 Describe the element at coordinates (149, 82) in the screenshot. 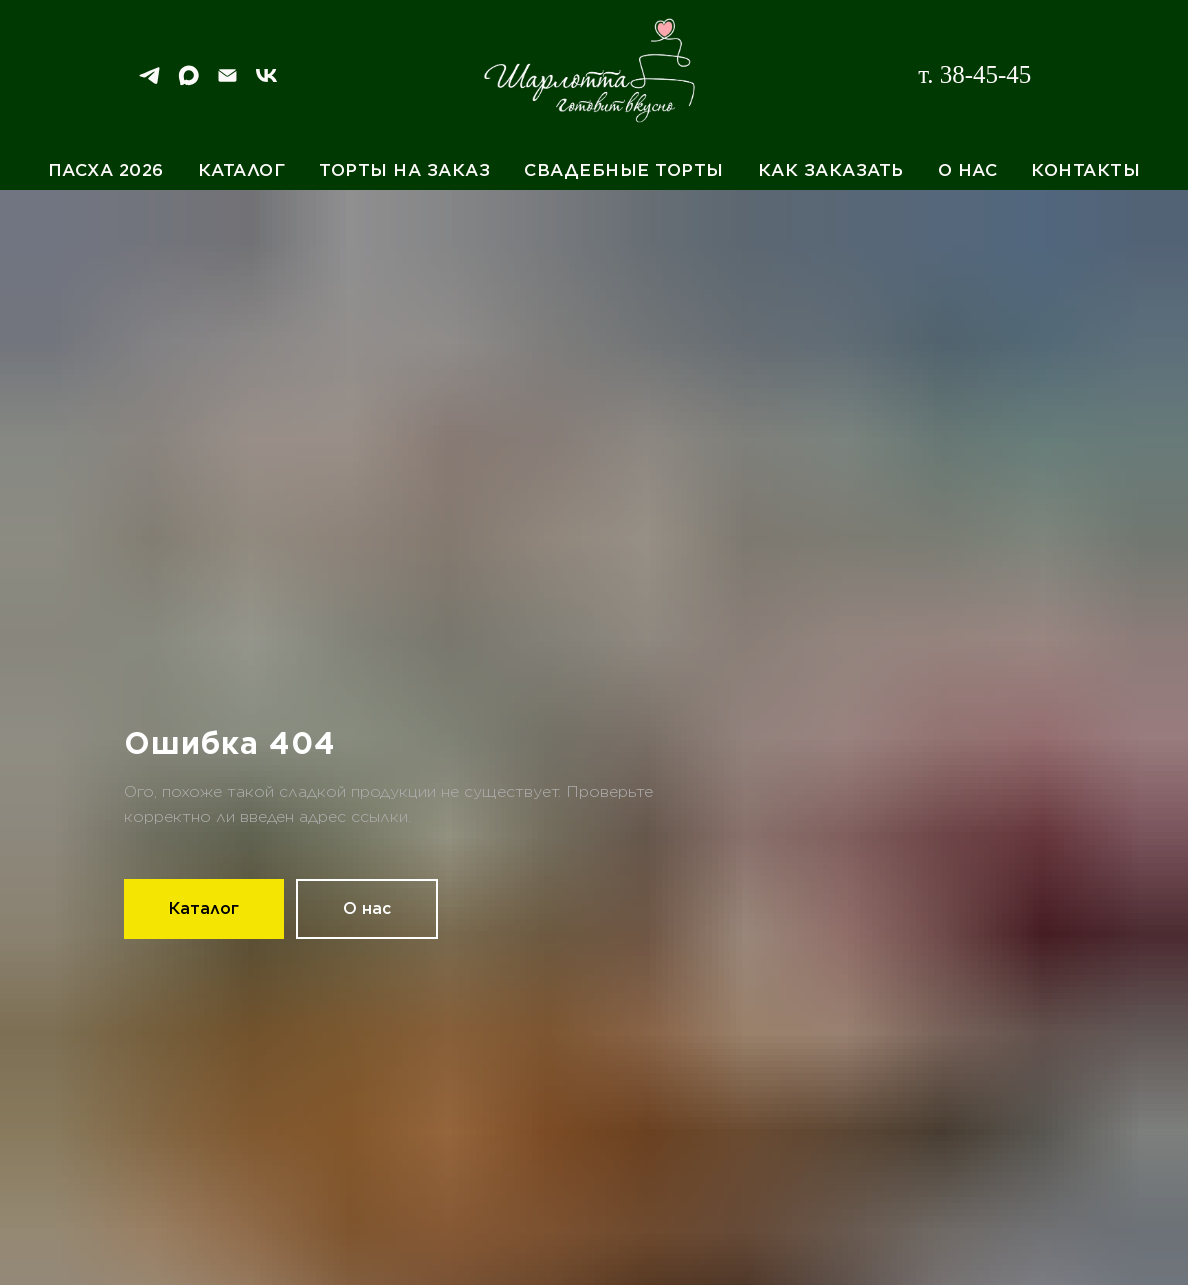

I see `[Telegram]` at that location.